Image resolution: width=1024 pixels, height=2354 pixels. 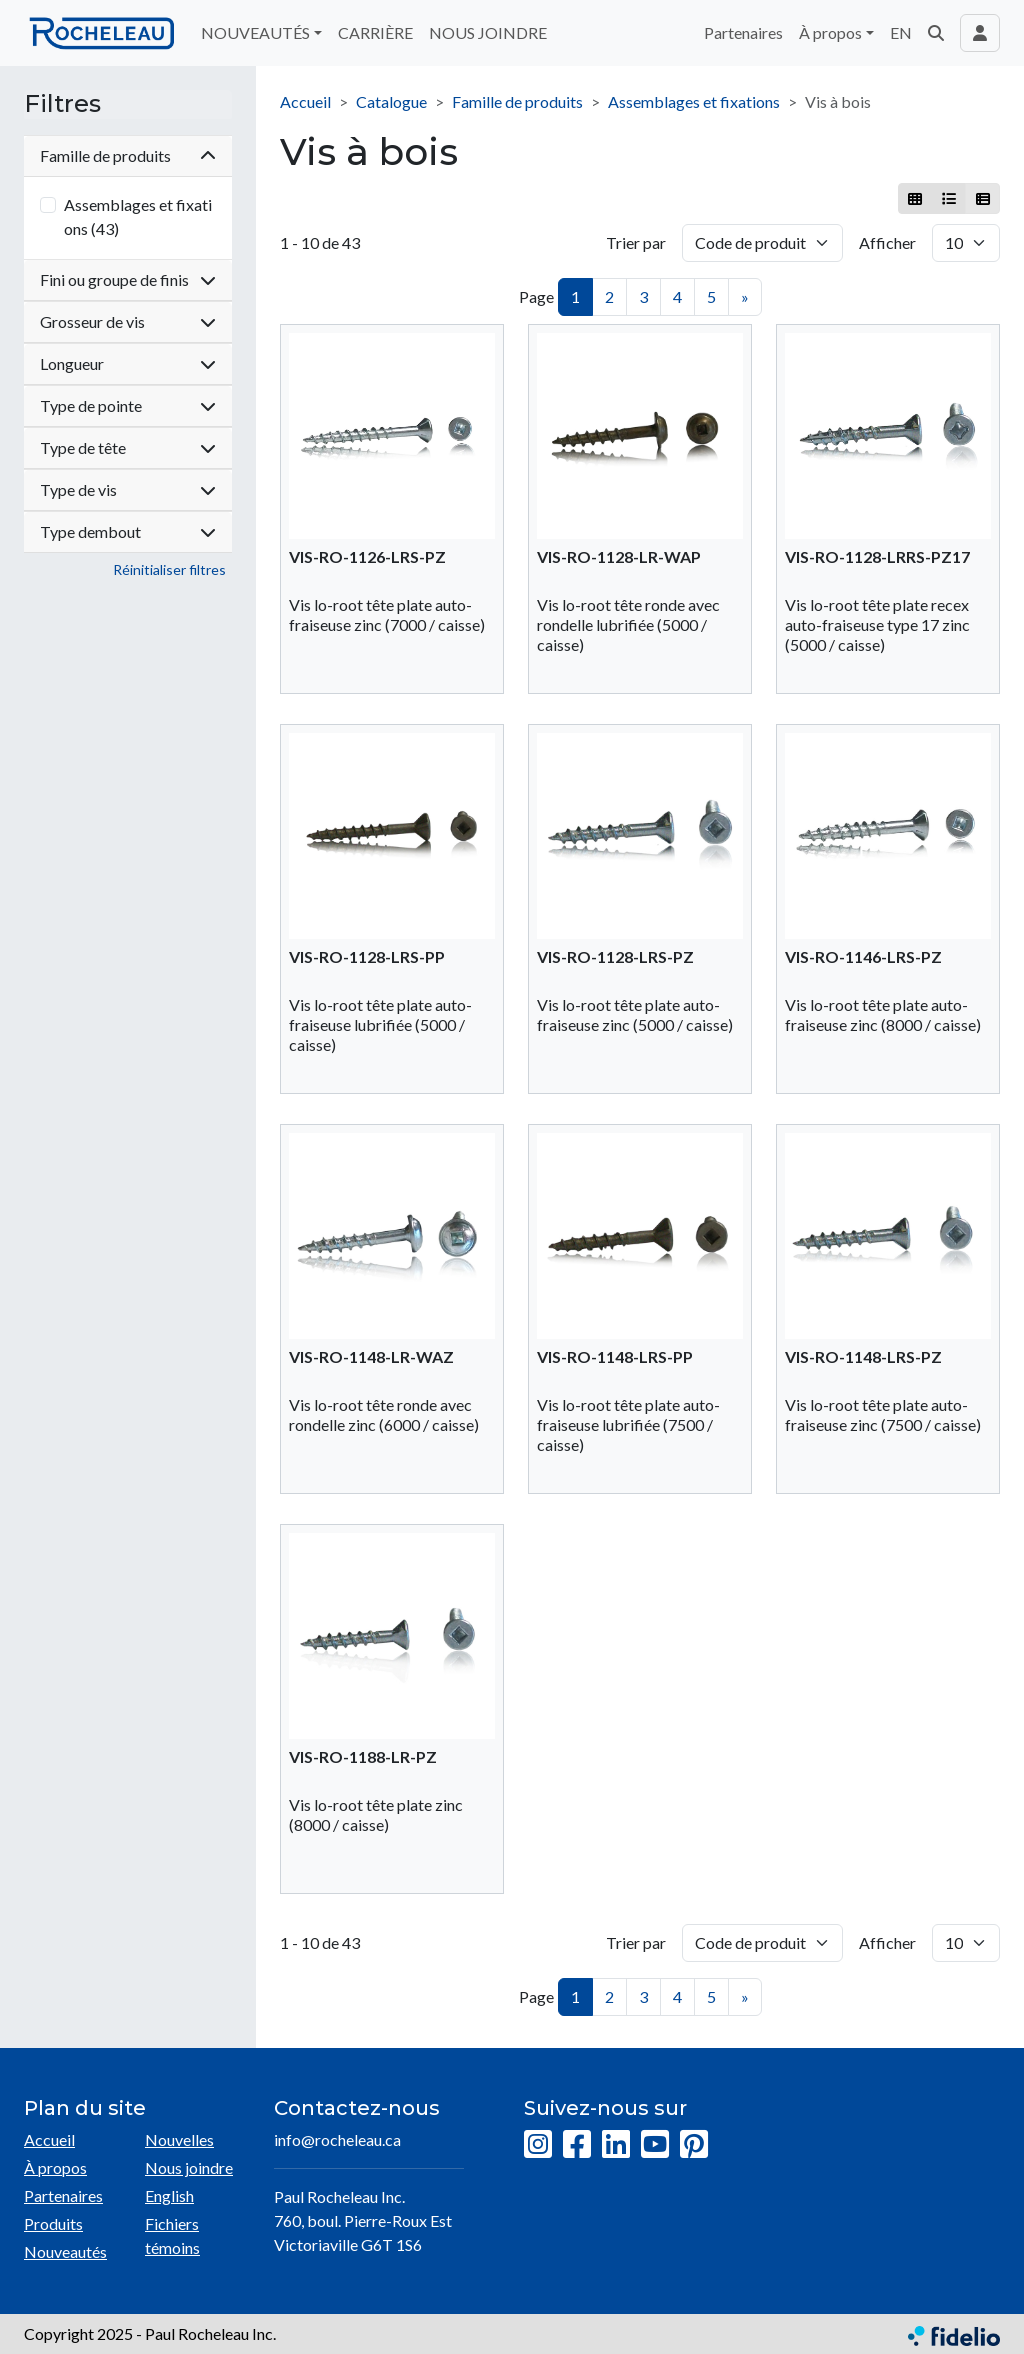 I want to click on [LinkedIn], so click(x=616, y=2145).